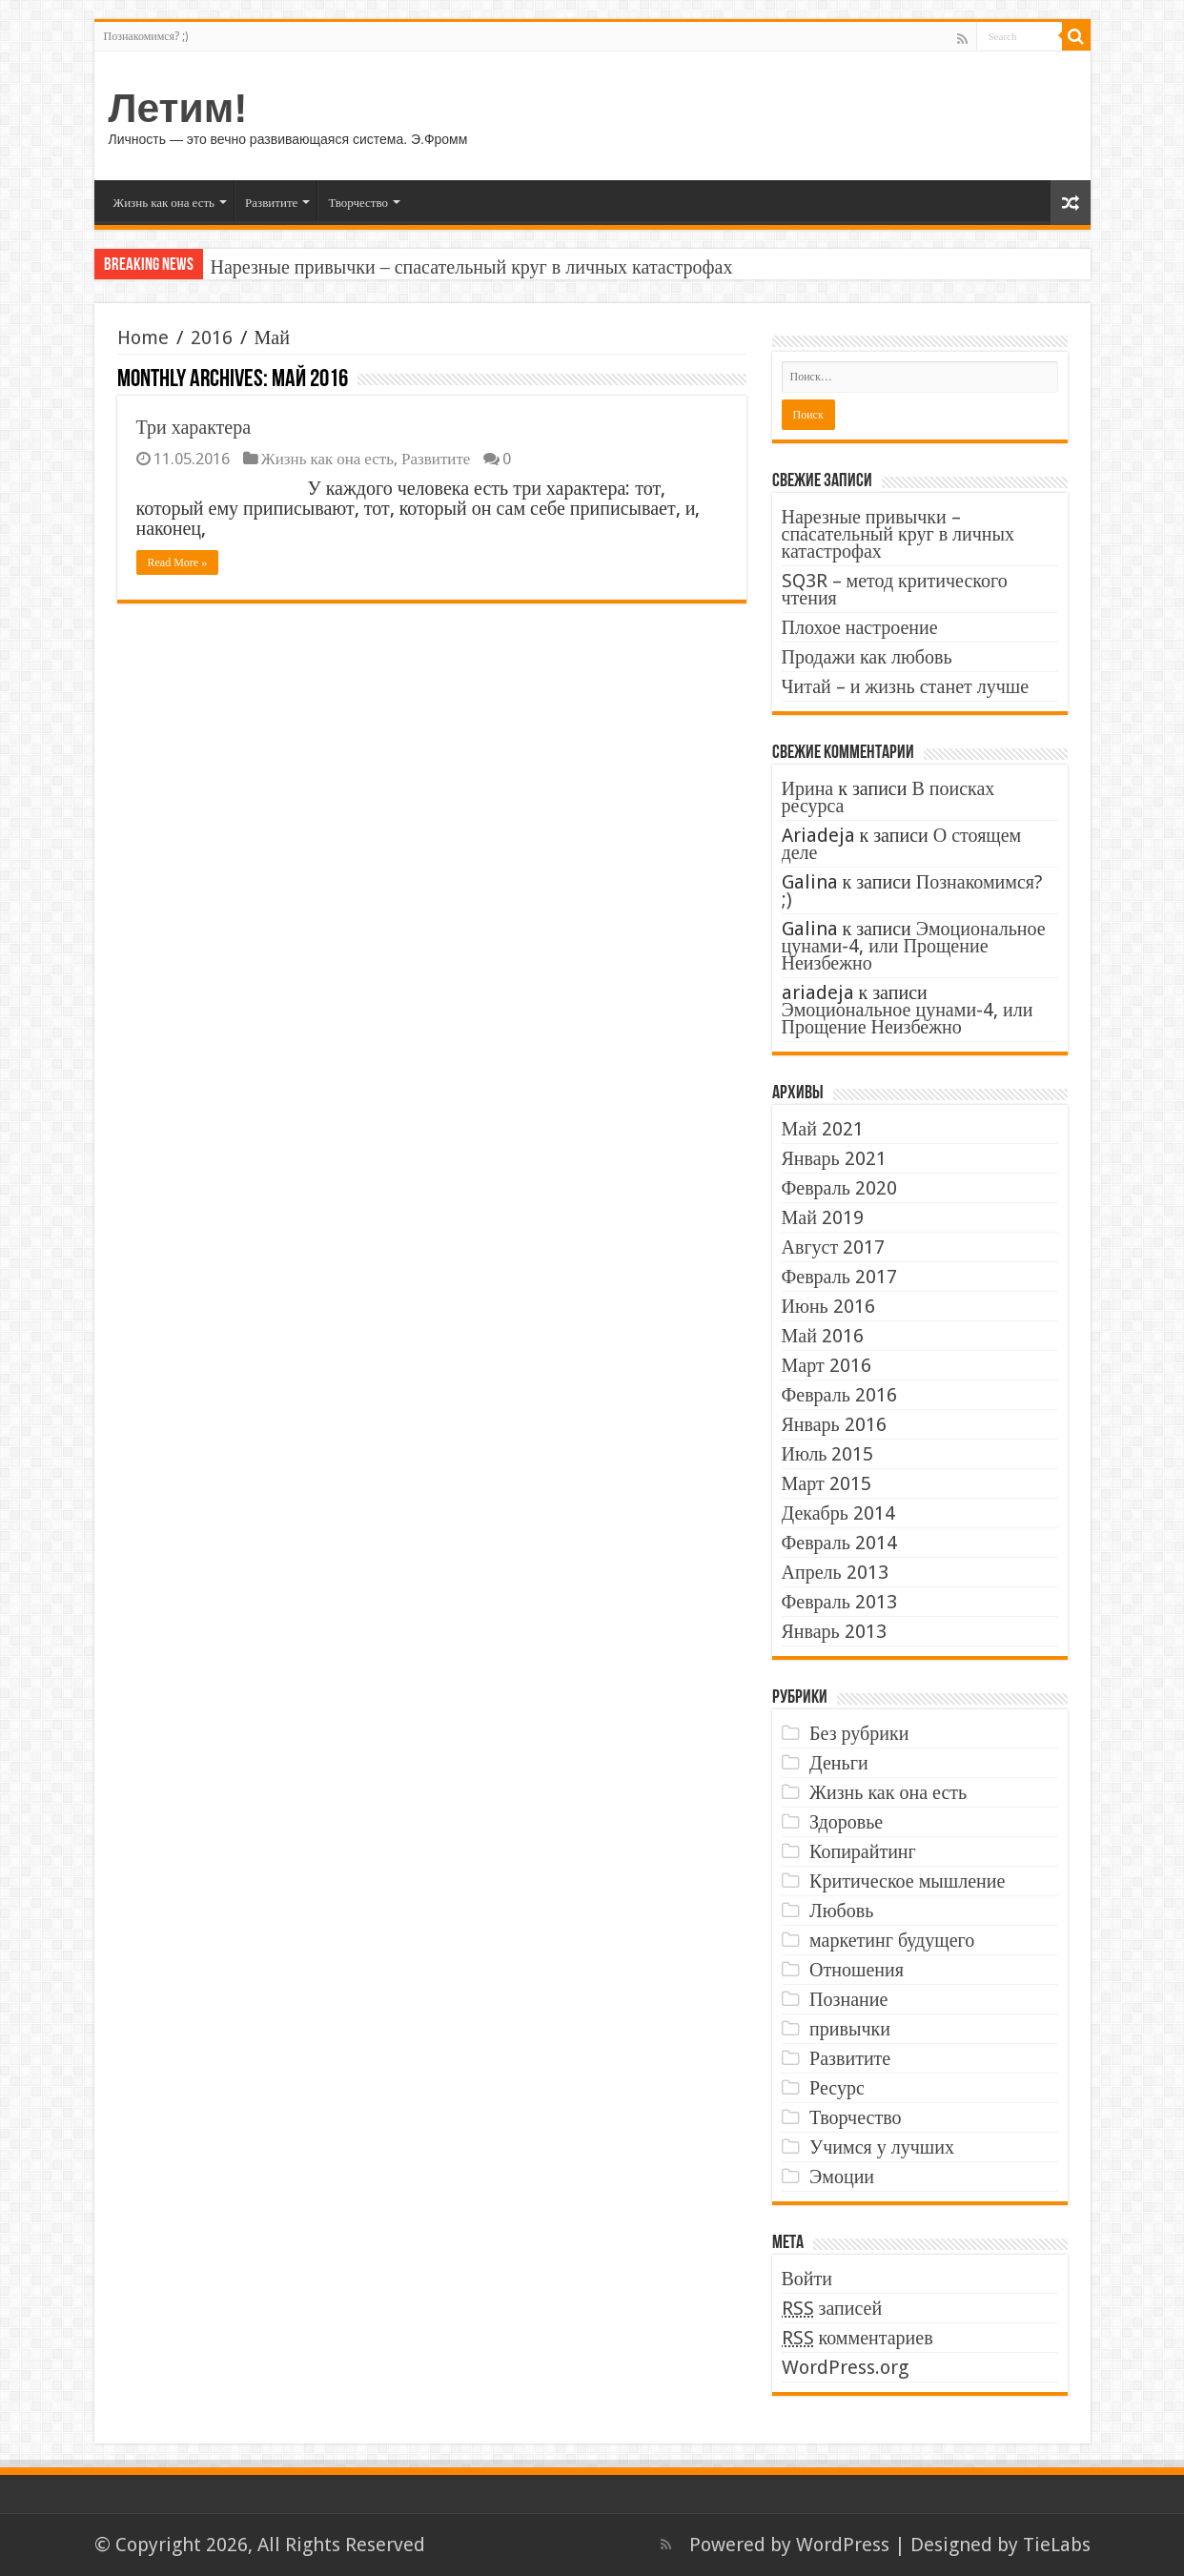 This screenshot has width=1184, height=2576. What do you see at coordinates (143, 337) in the screenshot?
I see `Home` at bounding box center [143, 337].